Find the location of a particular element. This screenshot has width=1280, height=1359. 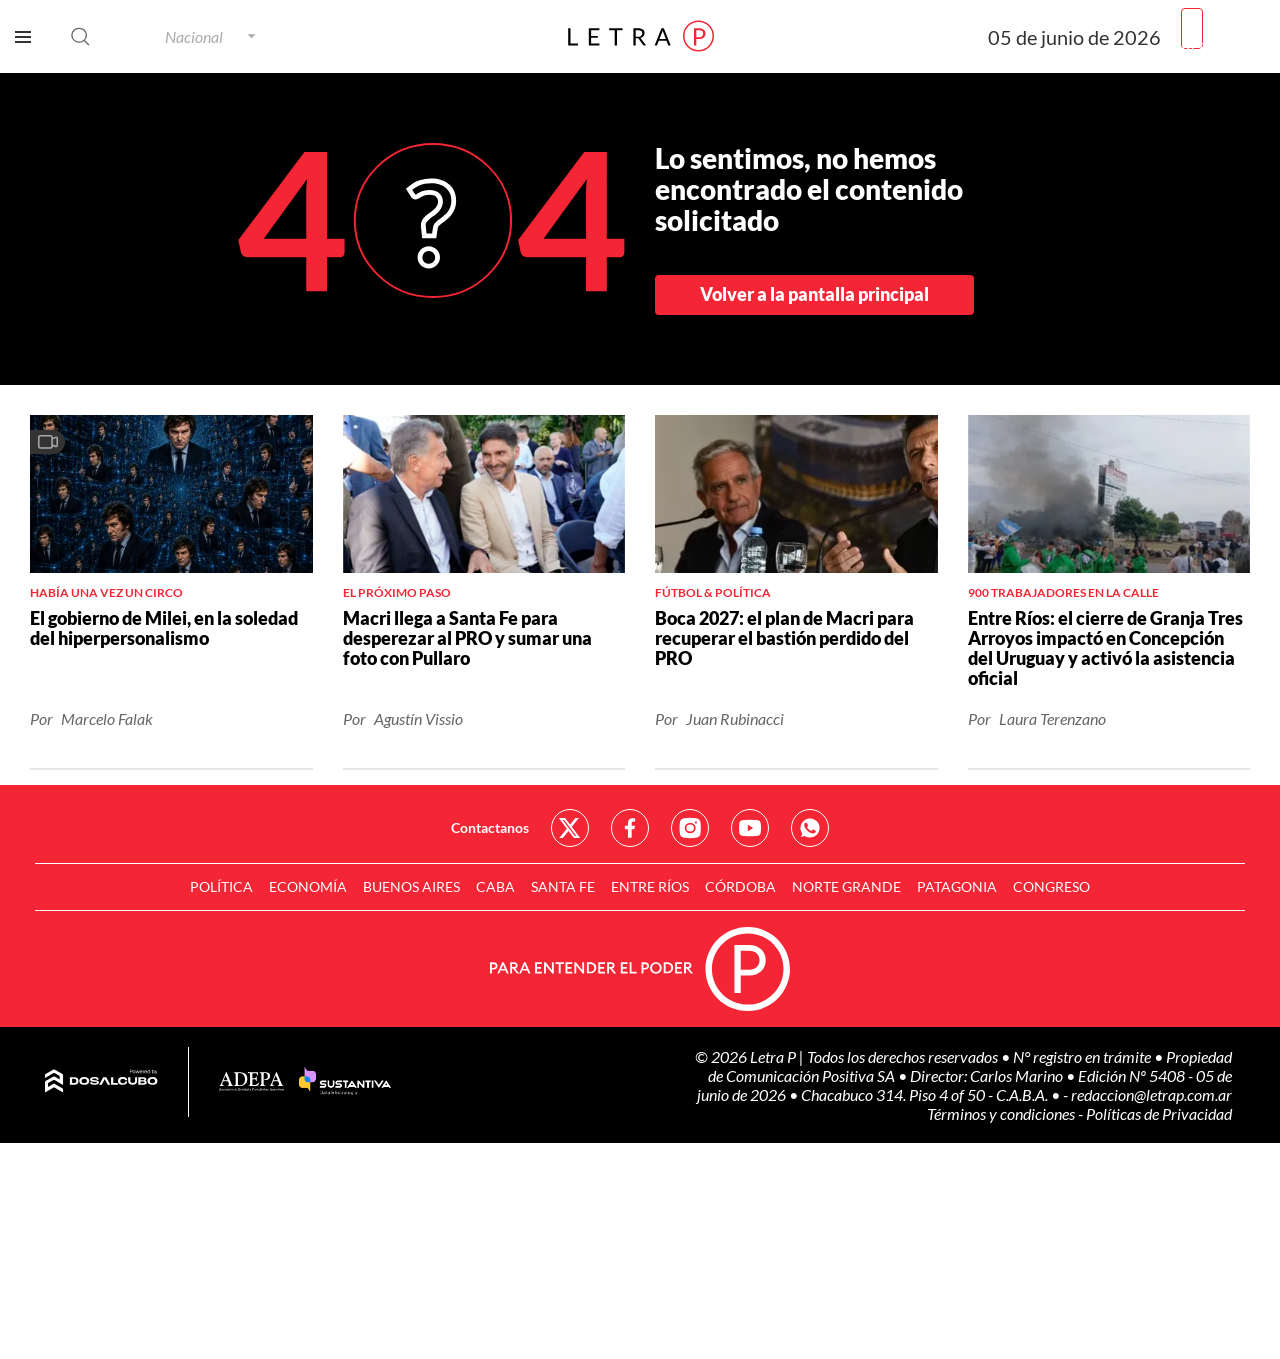

Red Social - Instagram is located at coordinates (690, 828).